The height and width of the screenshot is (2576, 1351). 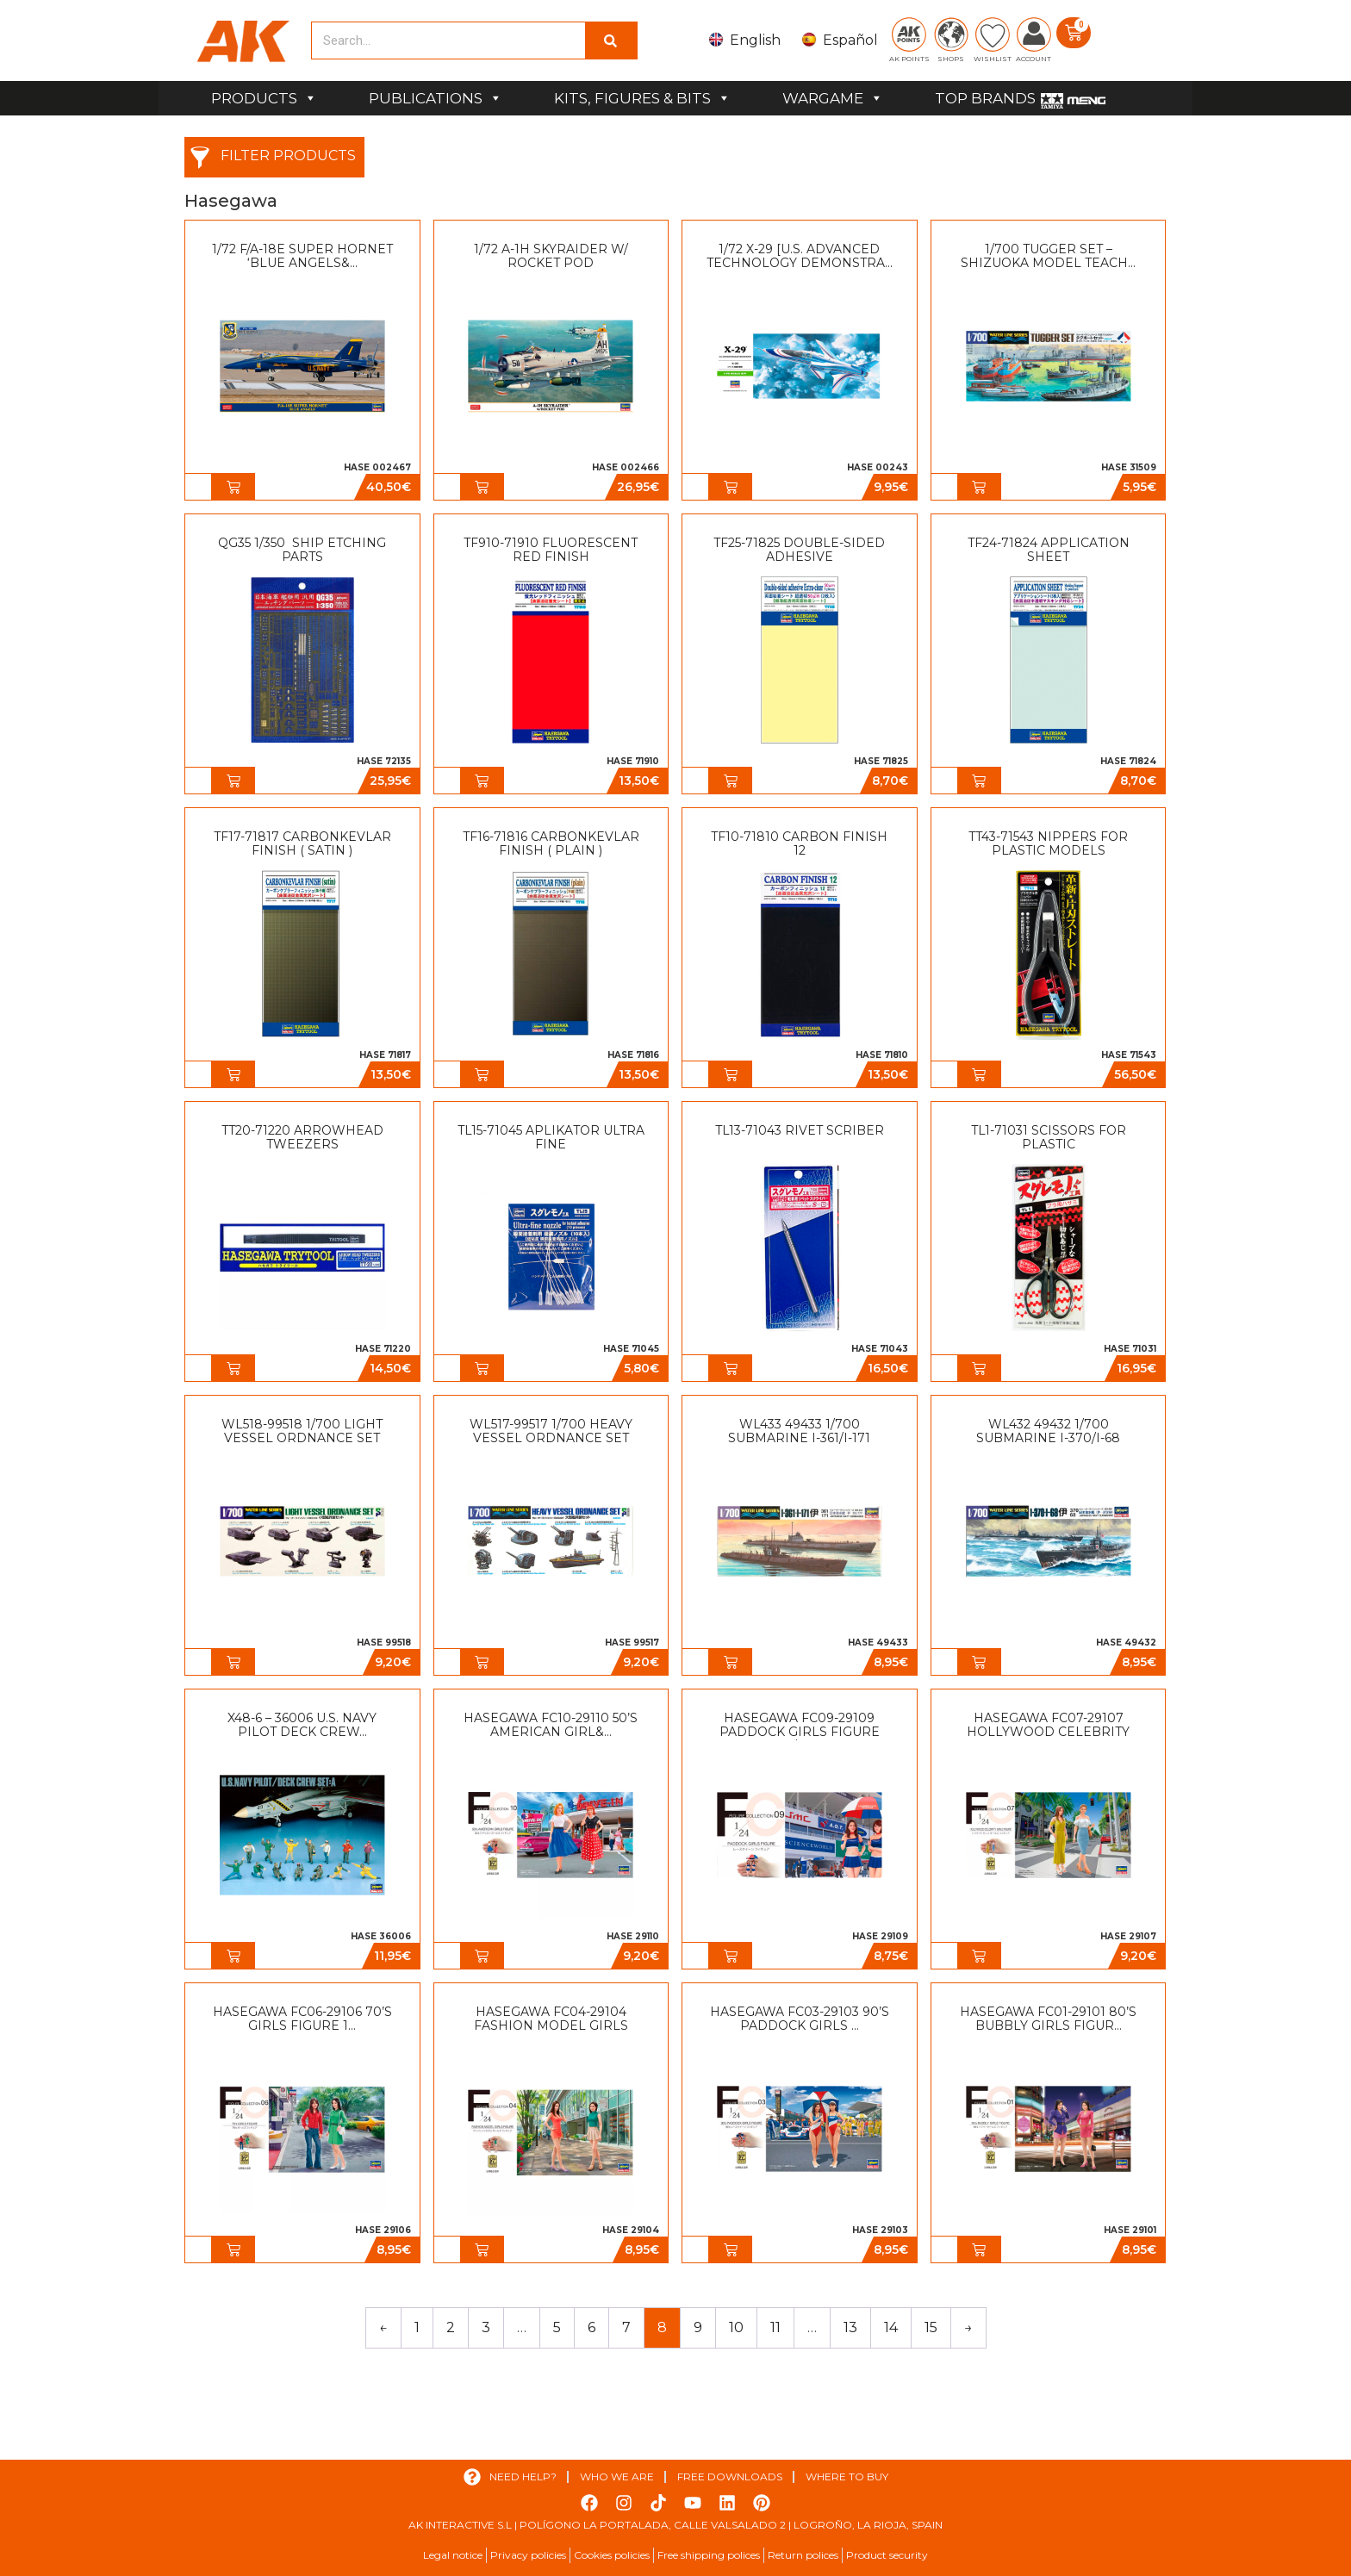 I want to click on KITS, FIGURES & BITS, so click(x=642, y=98).